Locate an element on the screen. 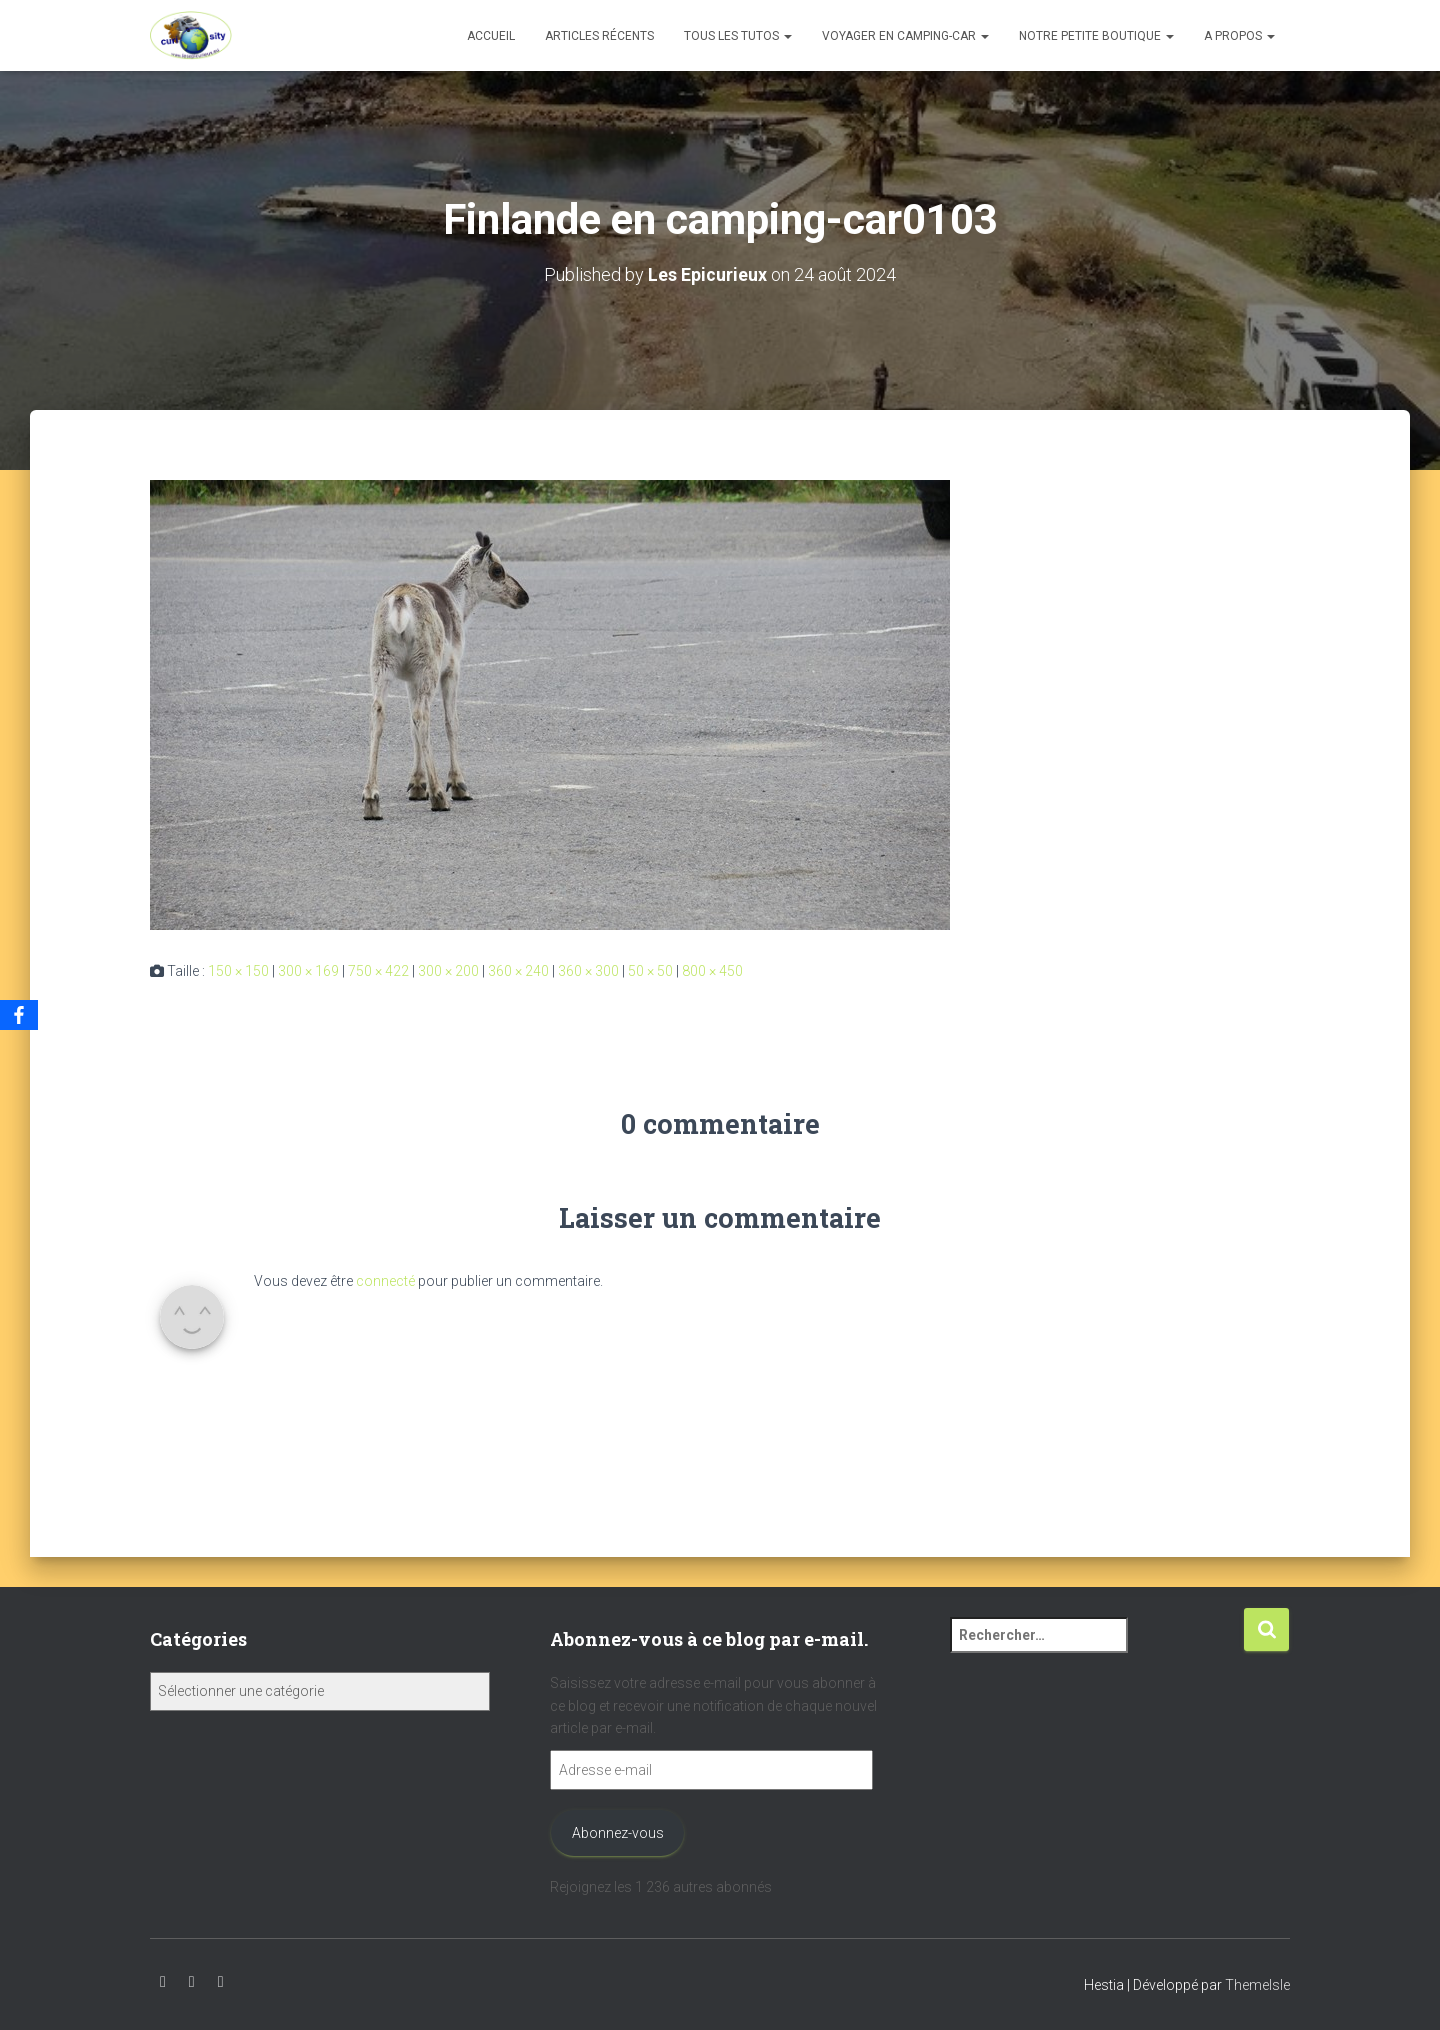 Image resolution: width=1440 pixels, height=2030 pixels. 300 × 169 is located at coordinates (308, 970).